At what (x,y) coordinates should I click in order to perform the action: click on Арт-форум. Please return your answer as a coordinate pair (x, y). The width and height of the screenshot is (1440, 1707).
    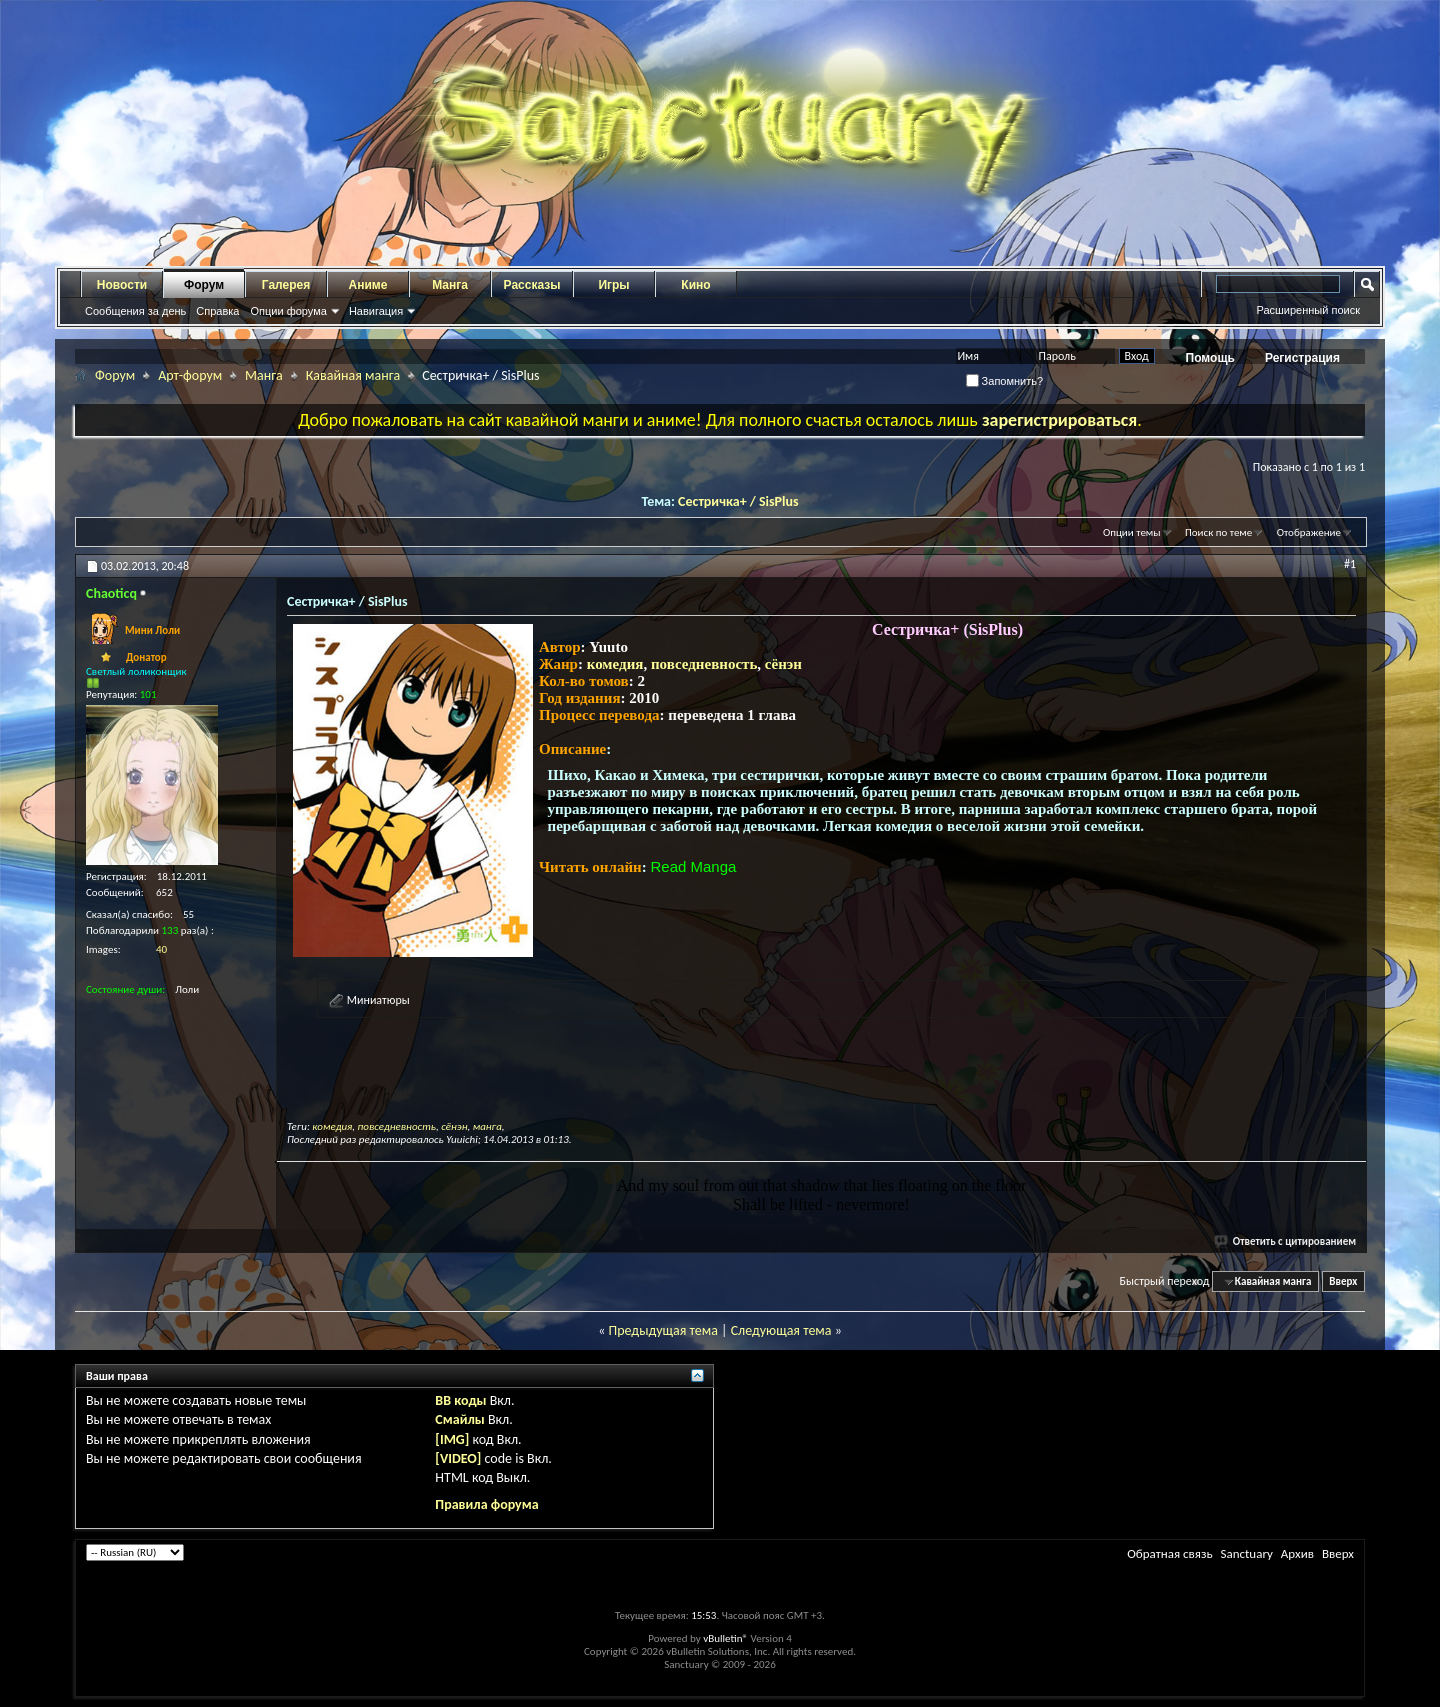
    Looking at the image, I should click on (190, 375).